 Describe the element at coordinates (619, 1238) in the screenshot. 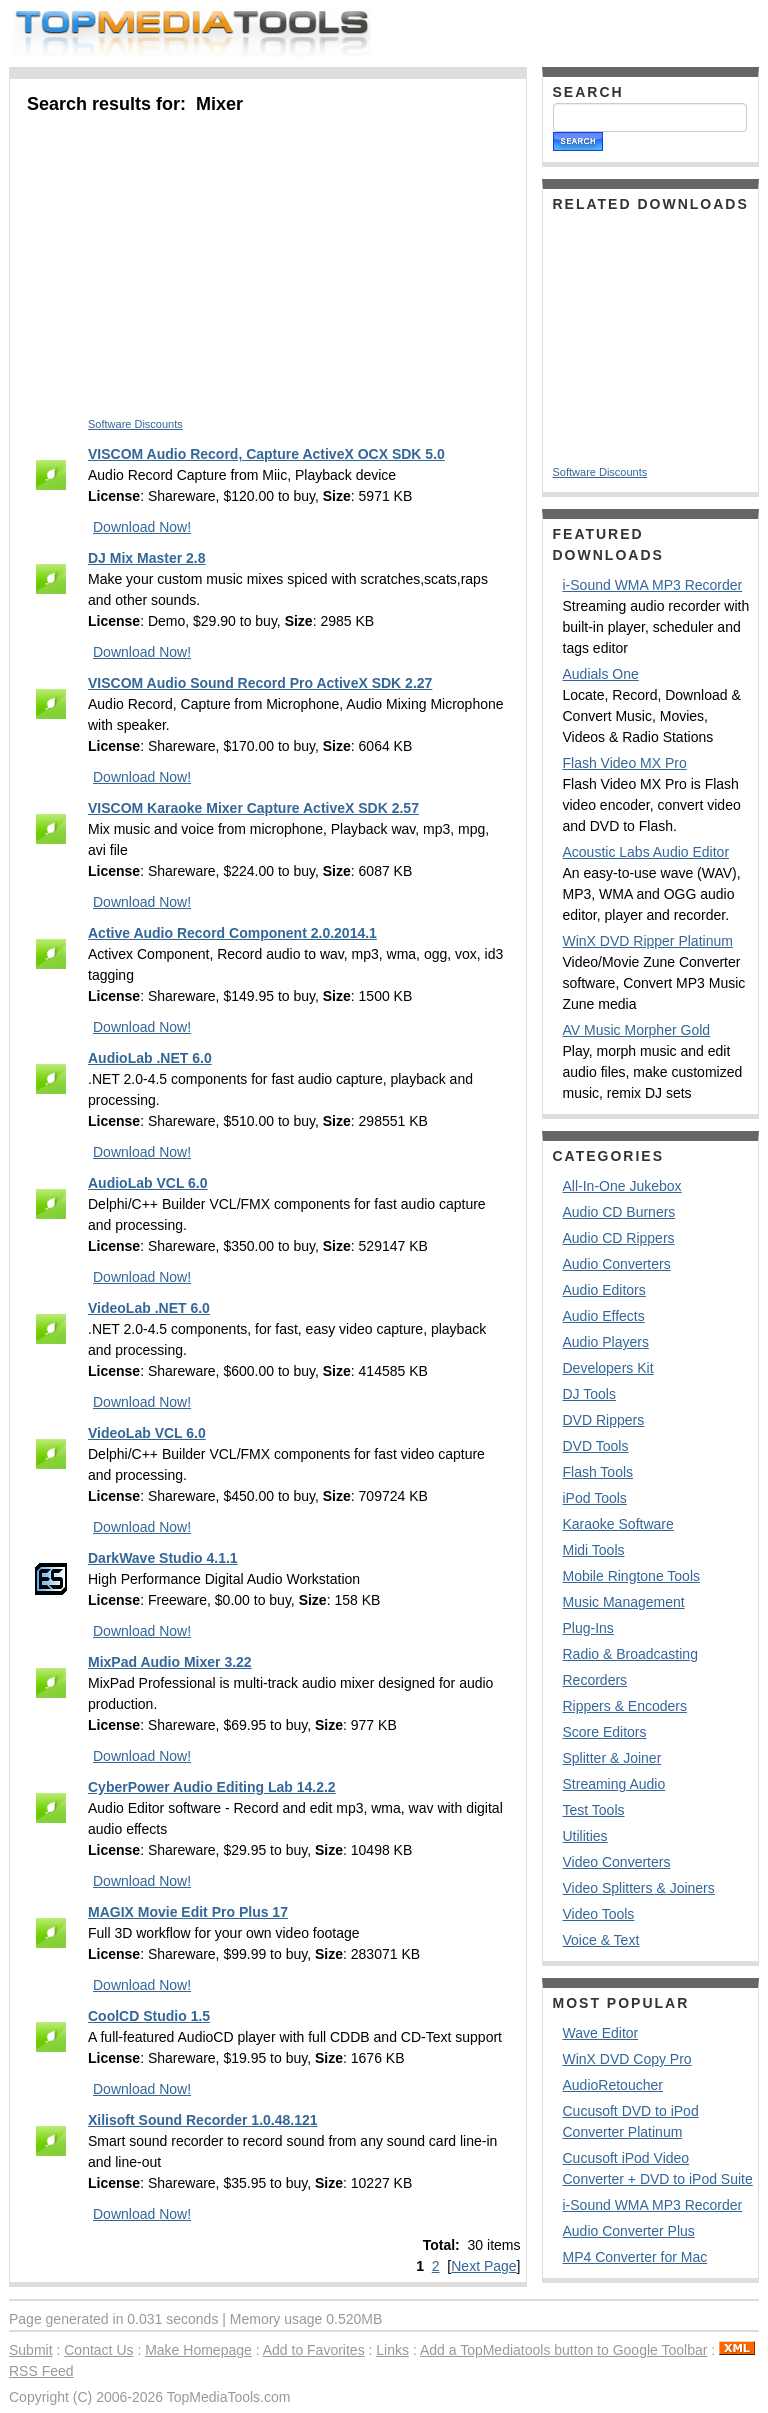

I see `Audio CD Rippers` at that location.